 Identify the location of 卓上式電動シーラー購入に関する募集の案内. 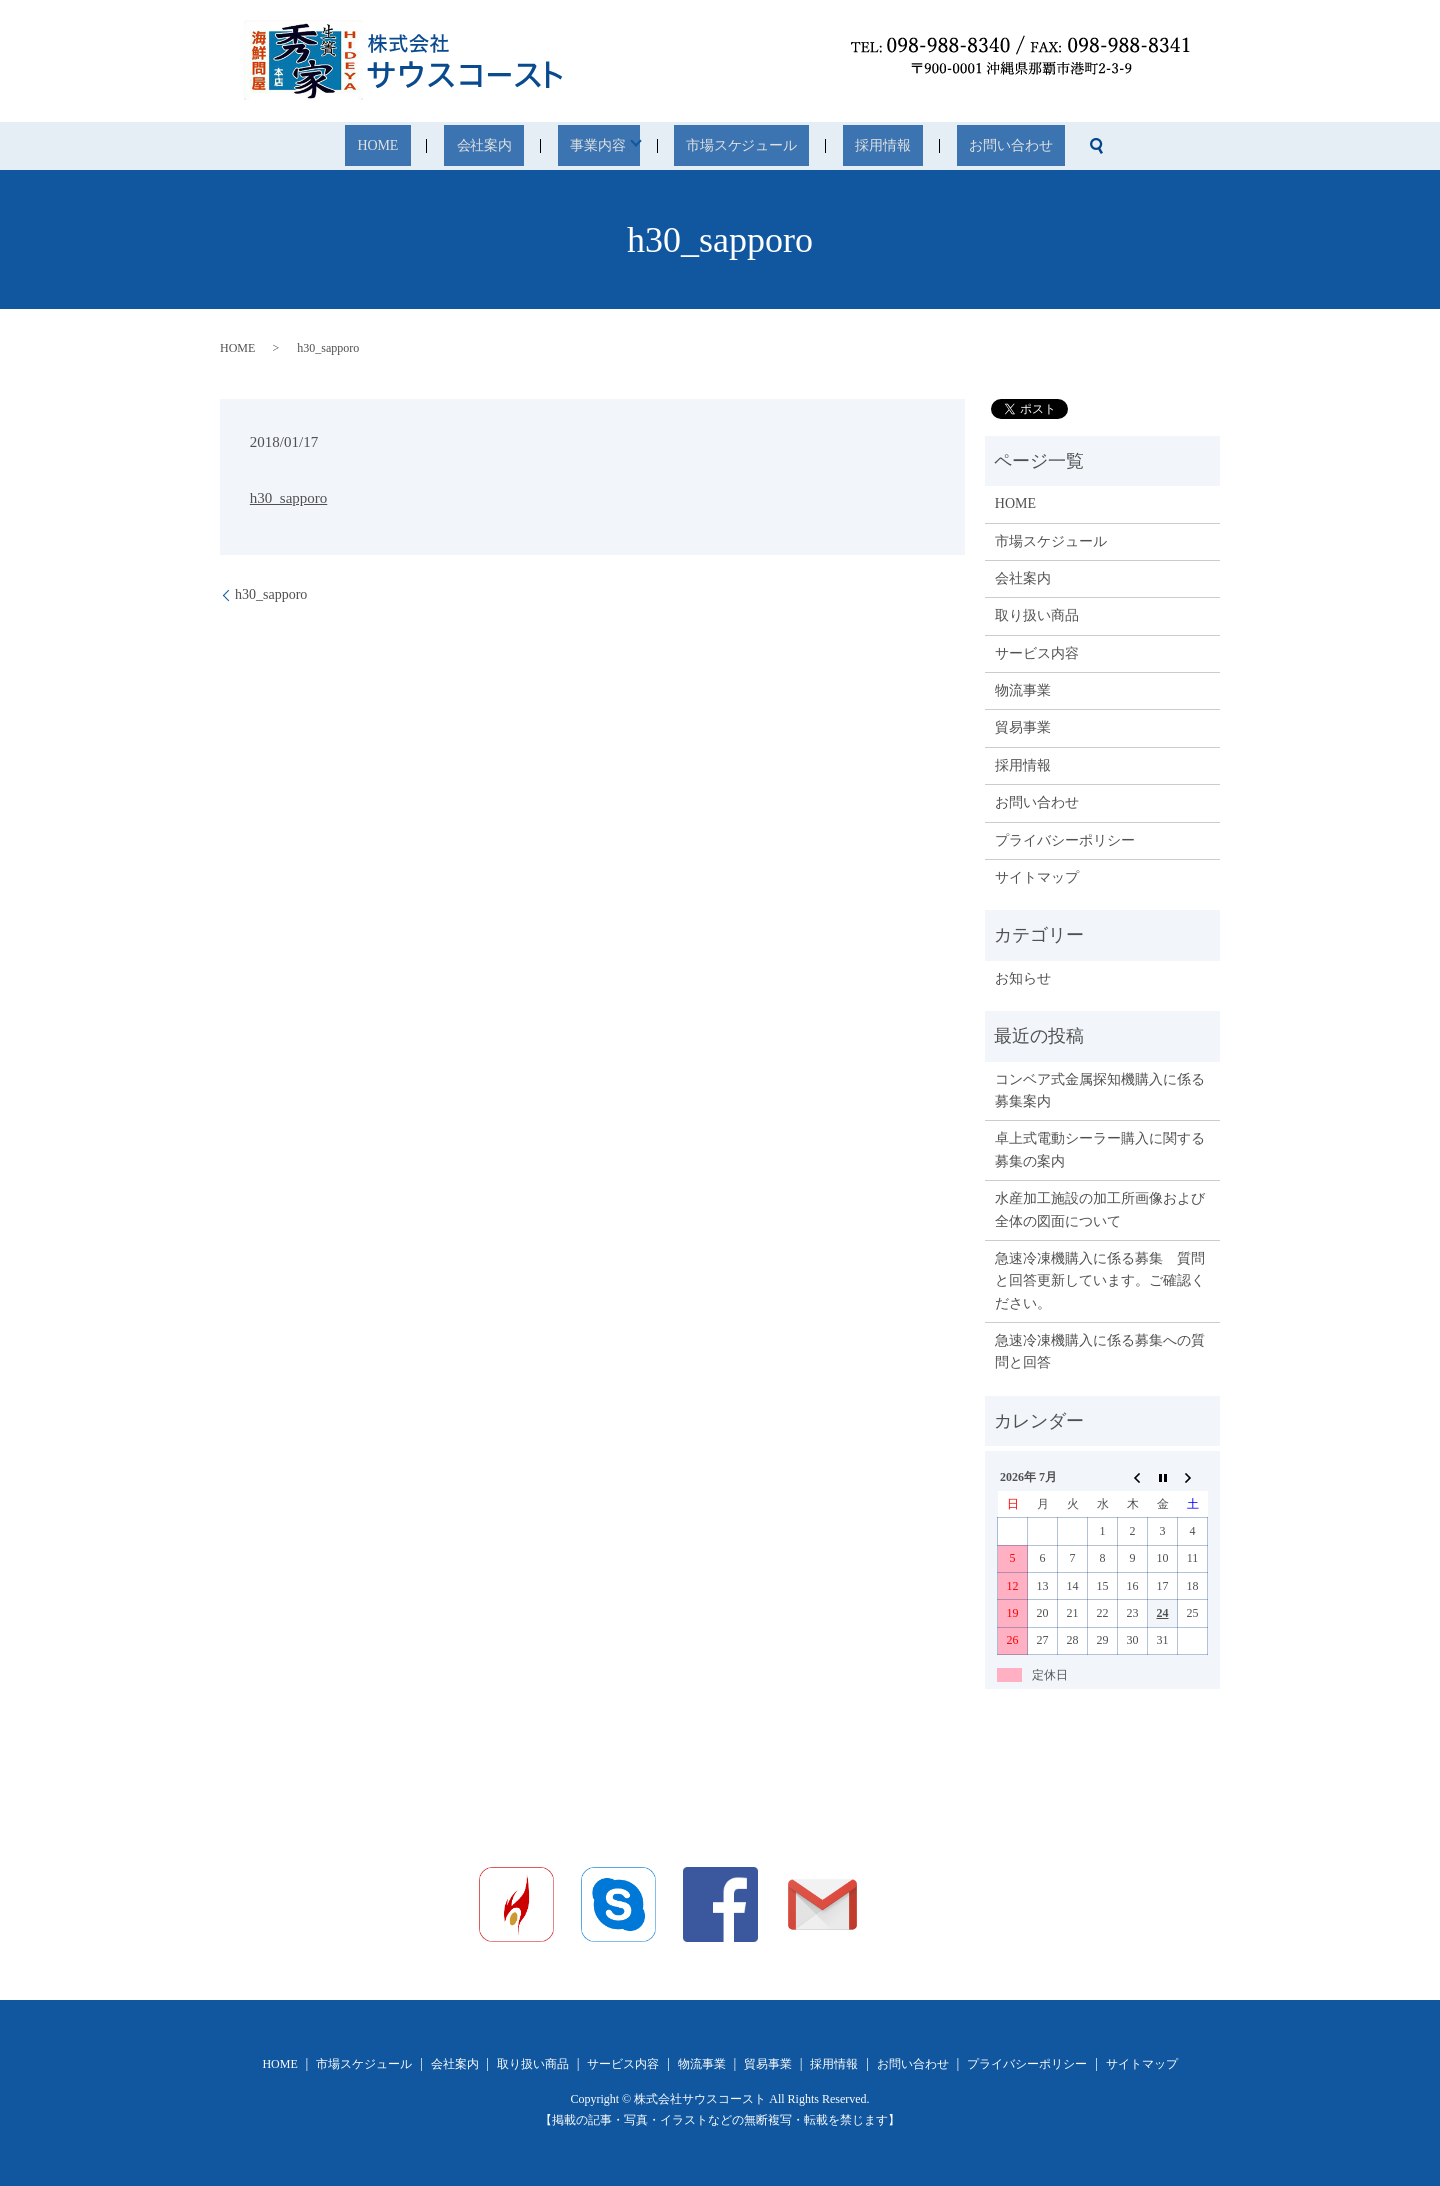
(1100, 1149).